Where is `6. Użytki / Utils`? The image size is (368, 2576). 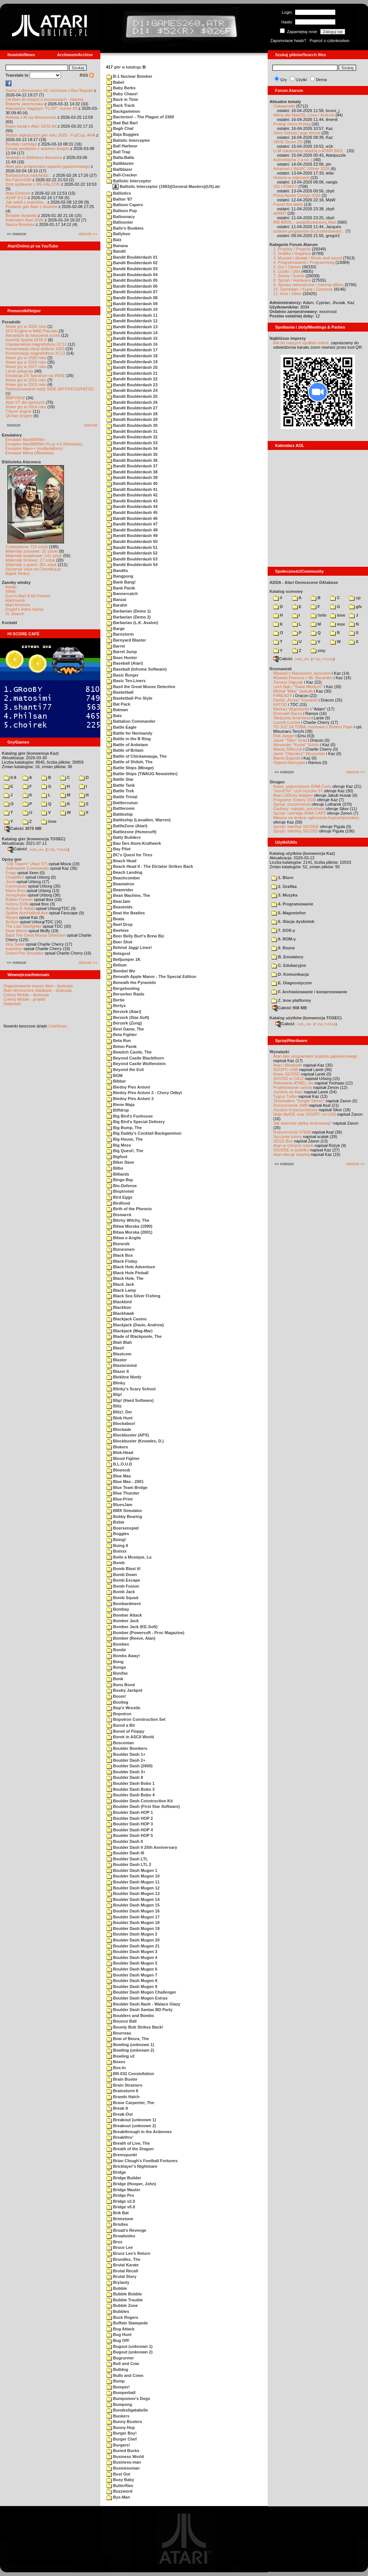 6. Użytki / Utils is located at coordinates (286, 271).